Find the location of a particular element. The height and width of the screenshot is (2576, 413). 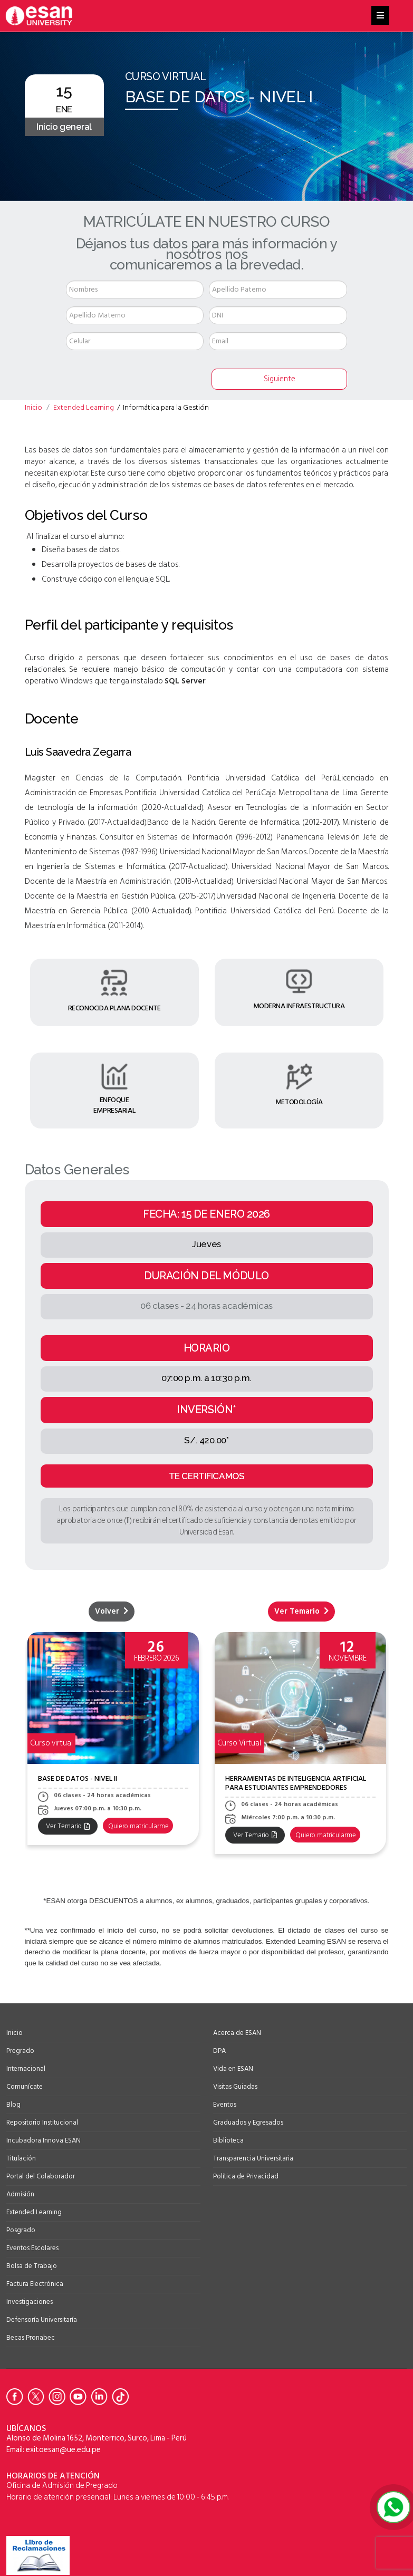

Pregrado is located at coordinates (20, 2051).